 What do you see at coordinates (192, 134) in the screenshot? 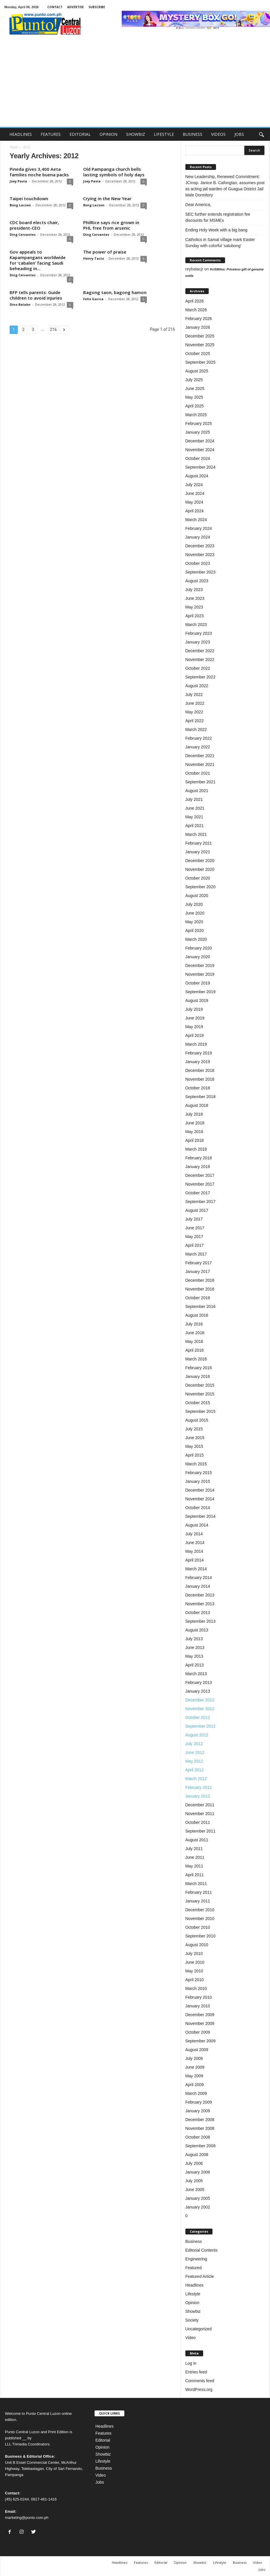
I see `BUSINESS` at bounding box center [192, 134].